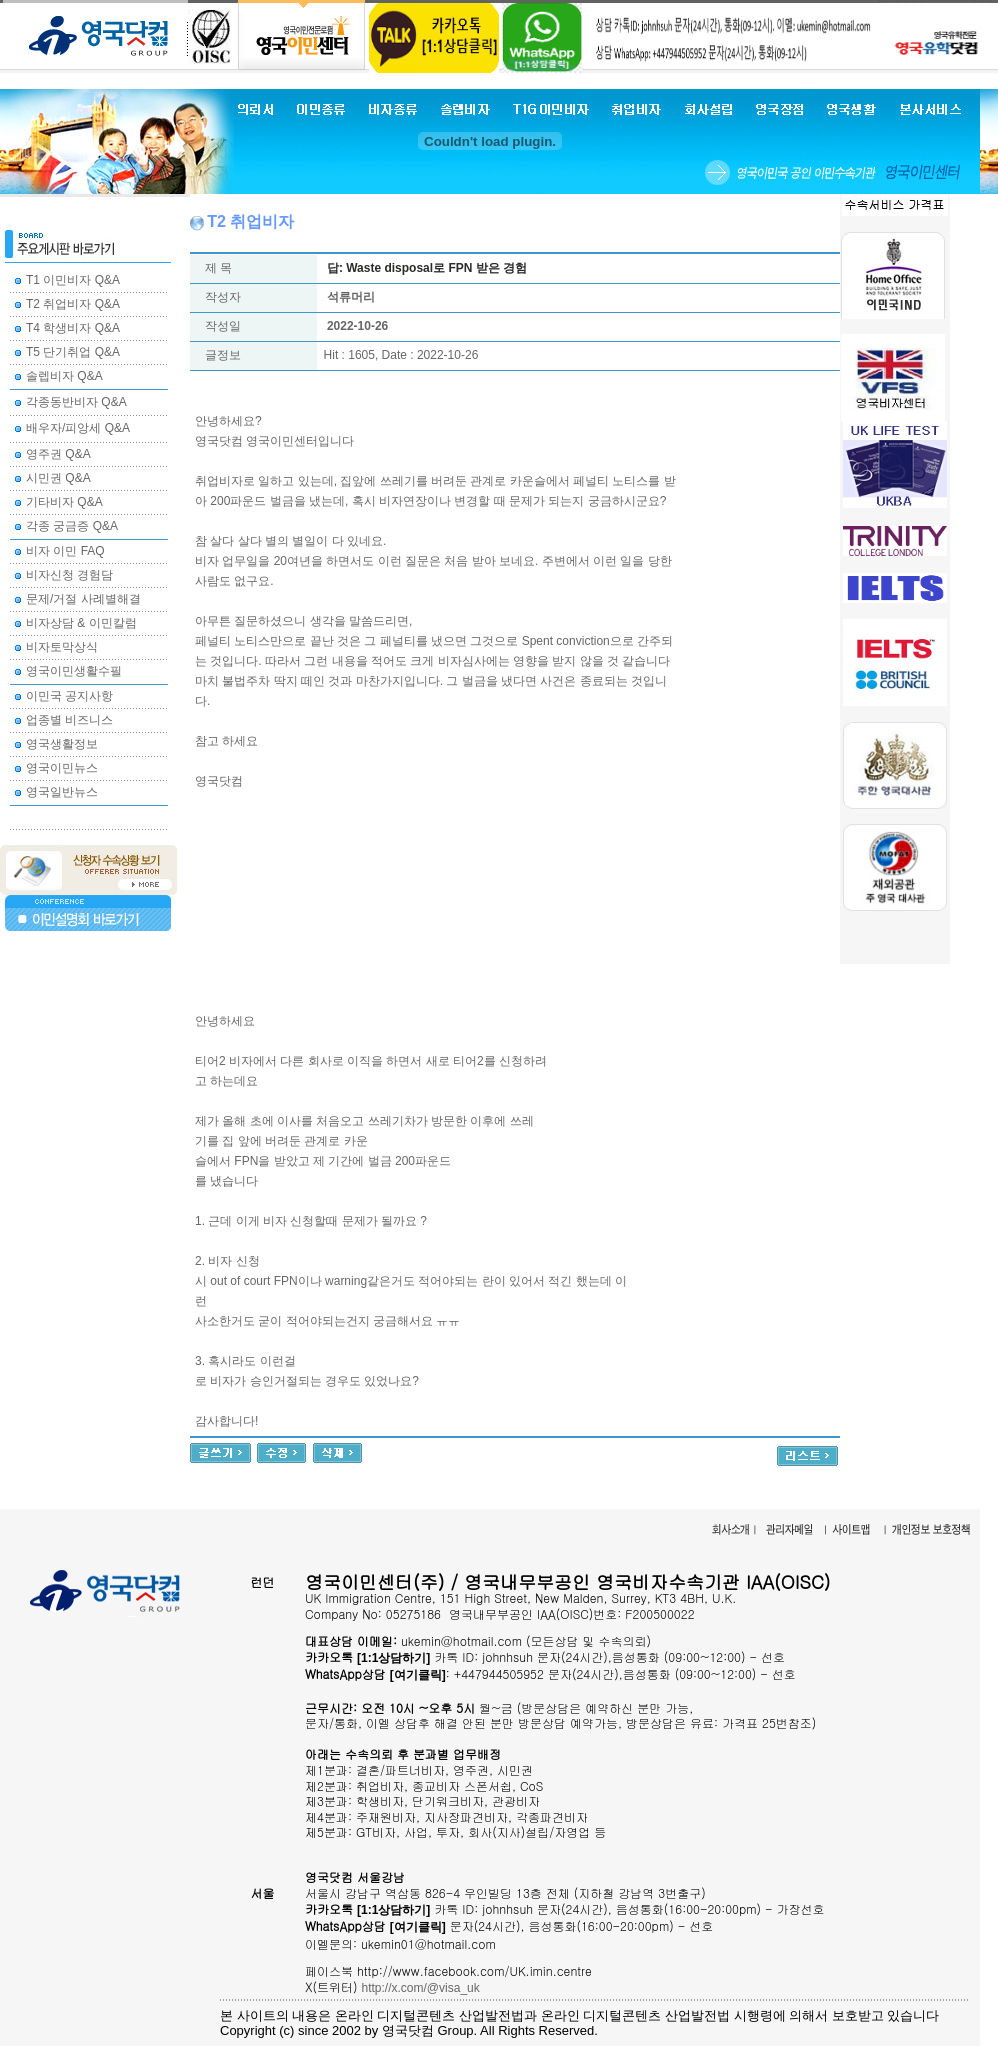 The height and width of the screenshot is (2046, 998). Describe the element at coordinates (64, 376) in the screenshot. I see `솔렙비자 Q&A` at that location.